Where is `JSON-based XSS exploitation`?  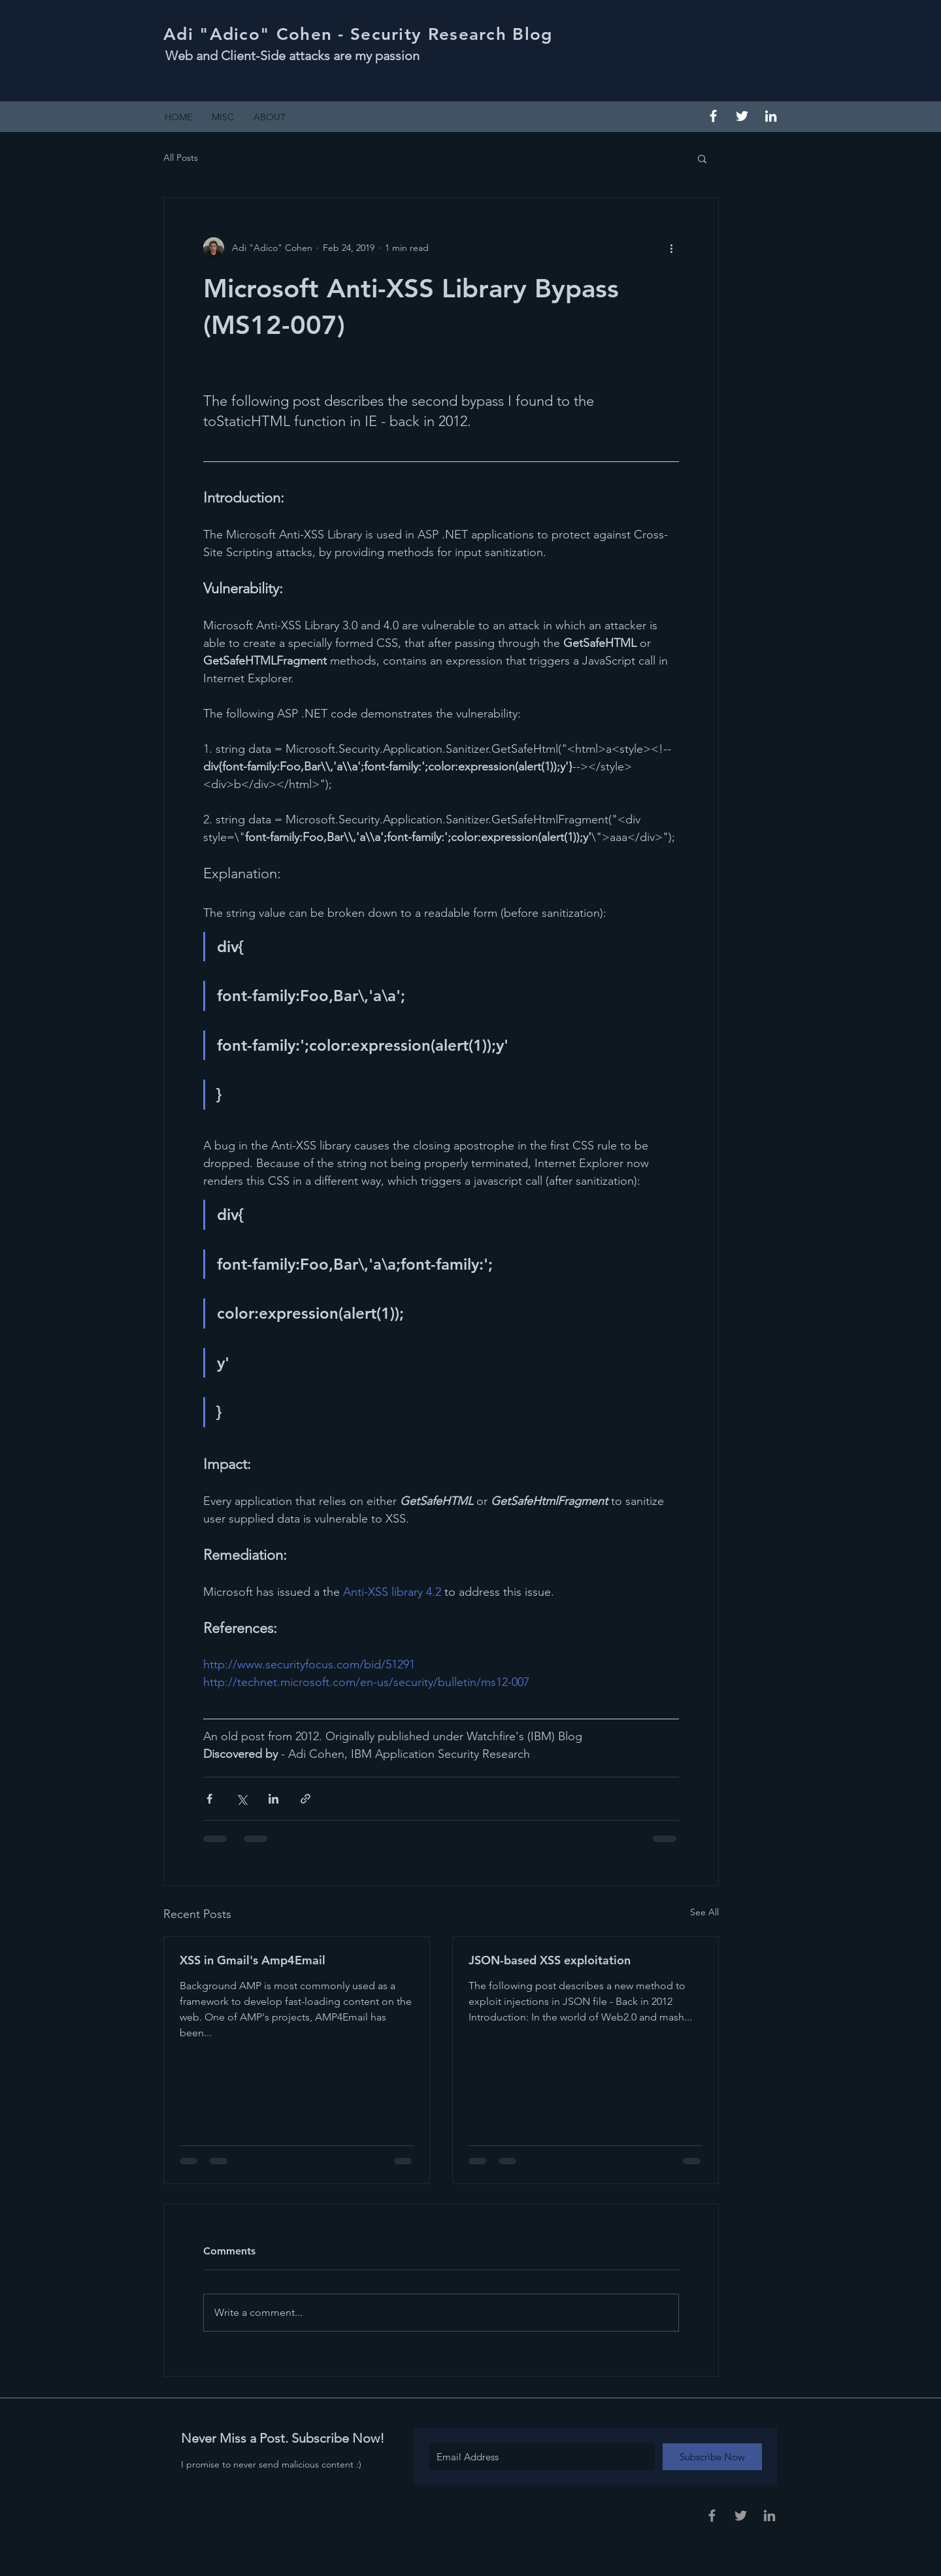 JSON-based XSS exploitation is located at coordinates (550, 1960).